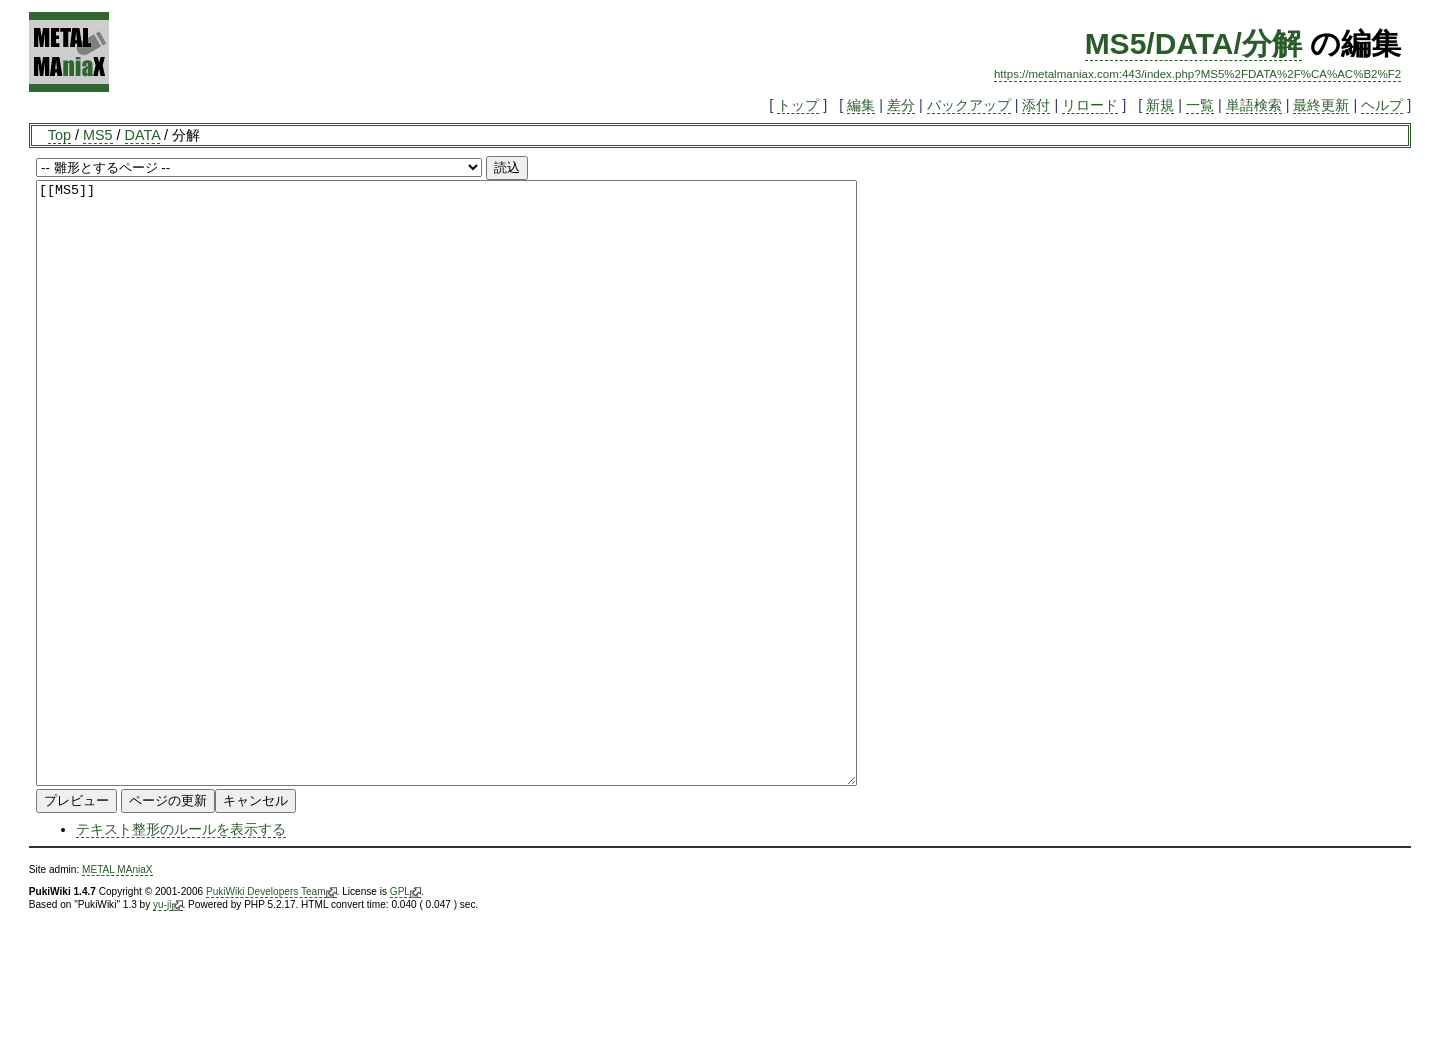  What do you see at coordinates (1200, 105) in the screenshot?
I see `一覧` at bounding box center [1200, 105].